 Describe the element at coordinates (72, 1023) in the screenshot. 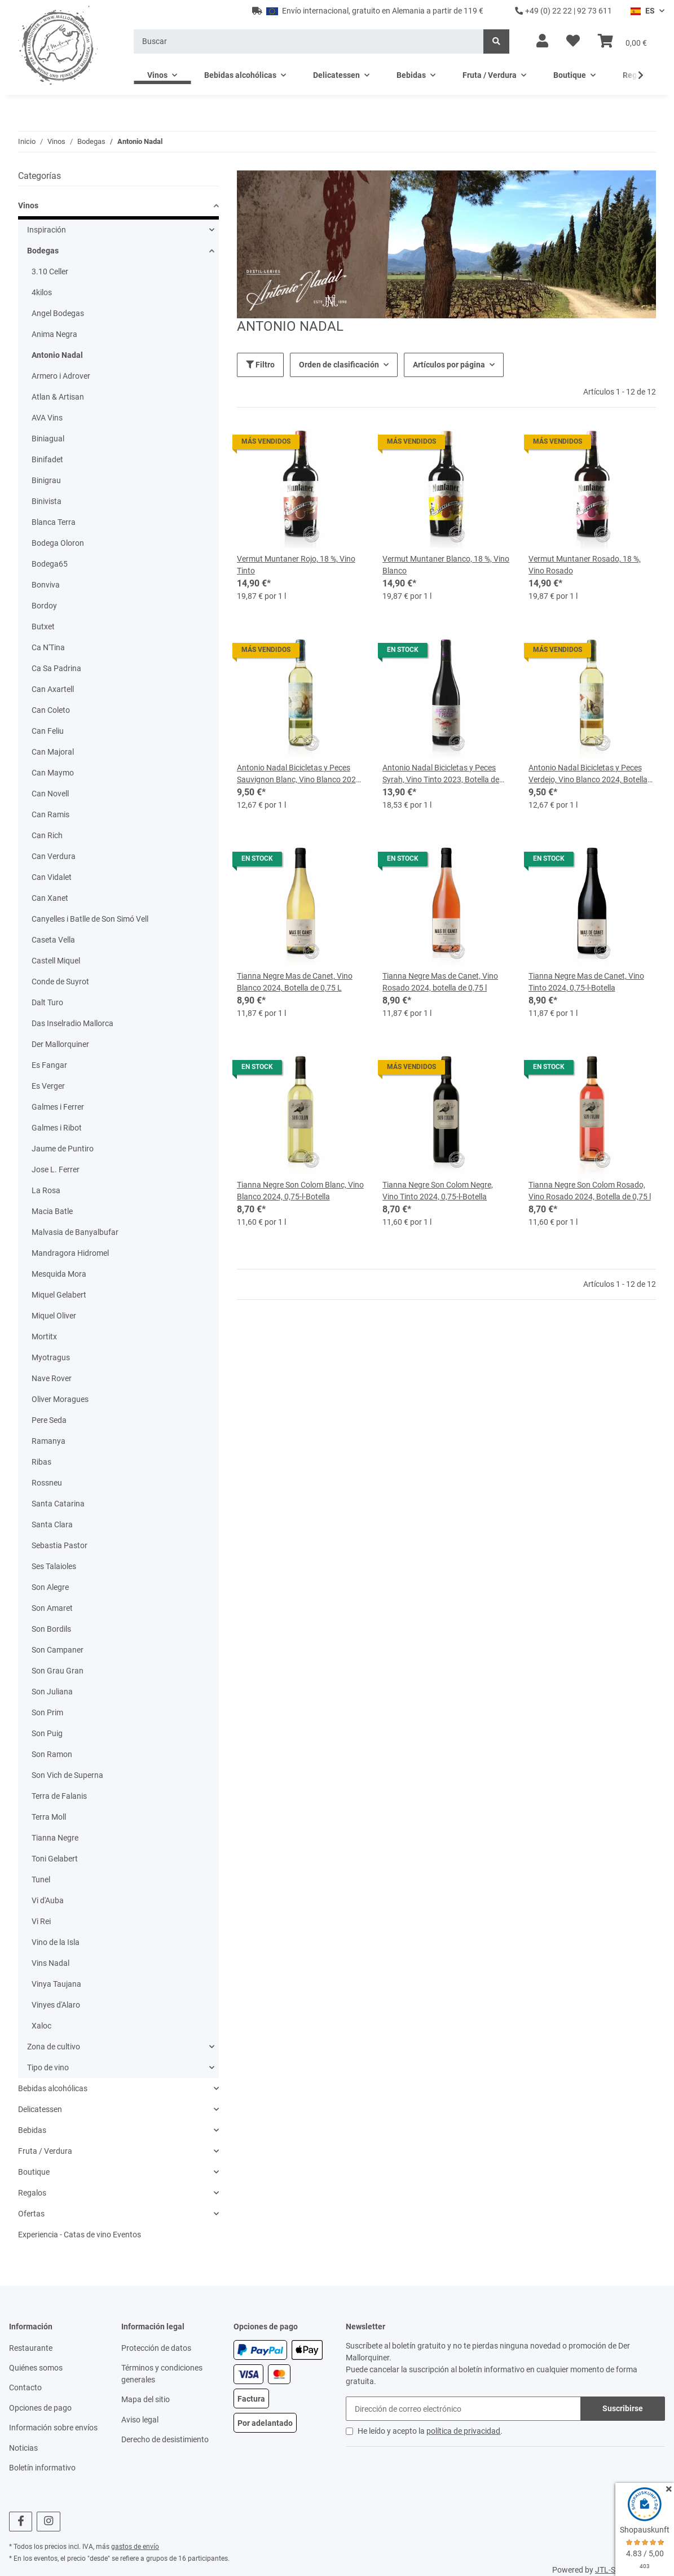

I see `Das Inselradio Mallorca` at that location.